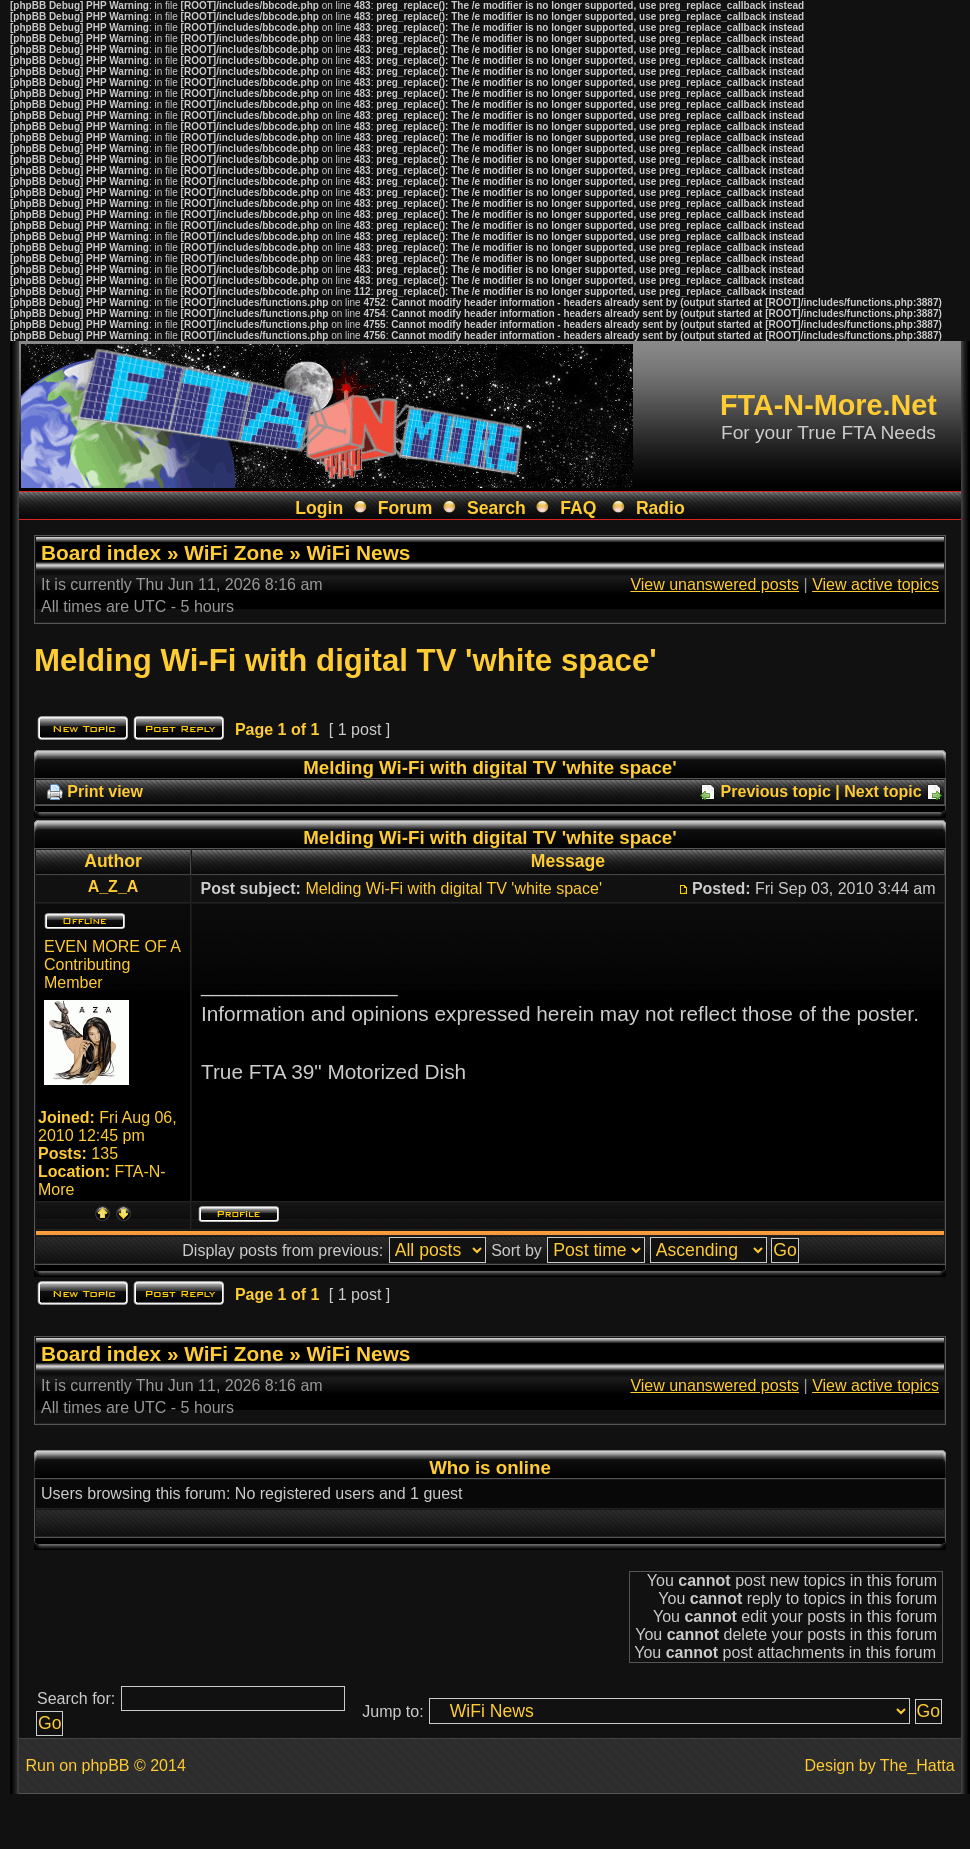 The width and height of the screenshot is (970, 1849). Describe the element at coordinates (578, 508) in the screenshot. I see `FAQ` at that location.